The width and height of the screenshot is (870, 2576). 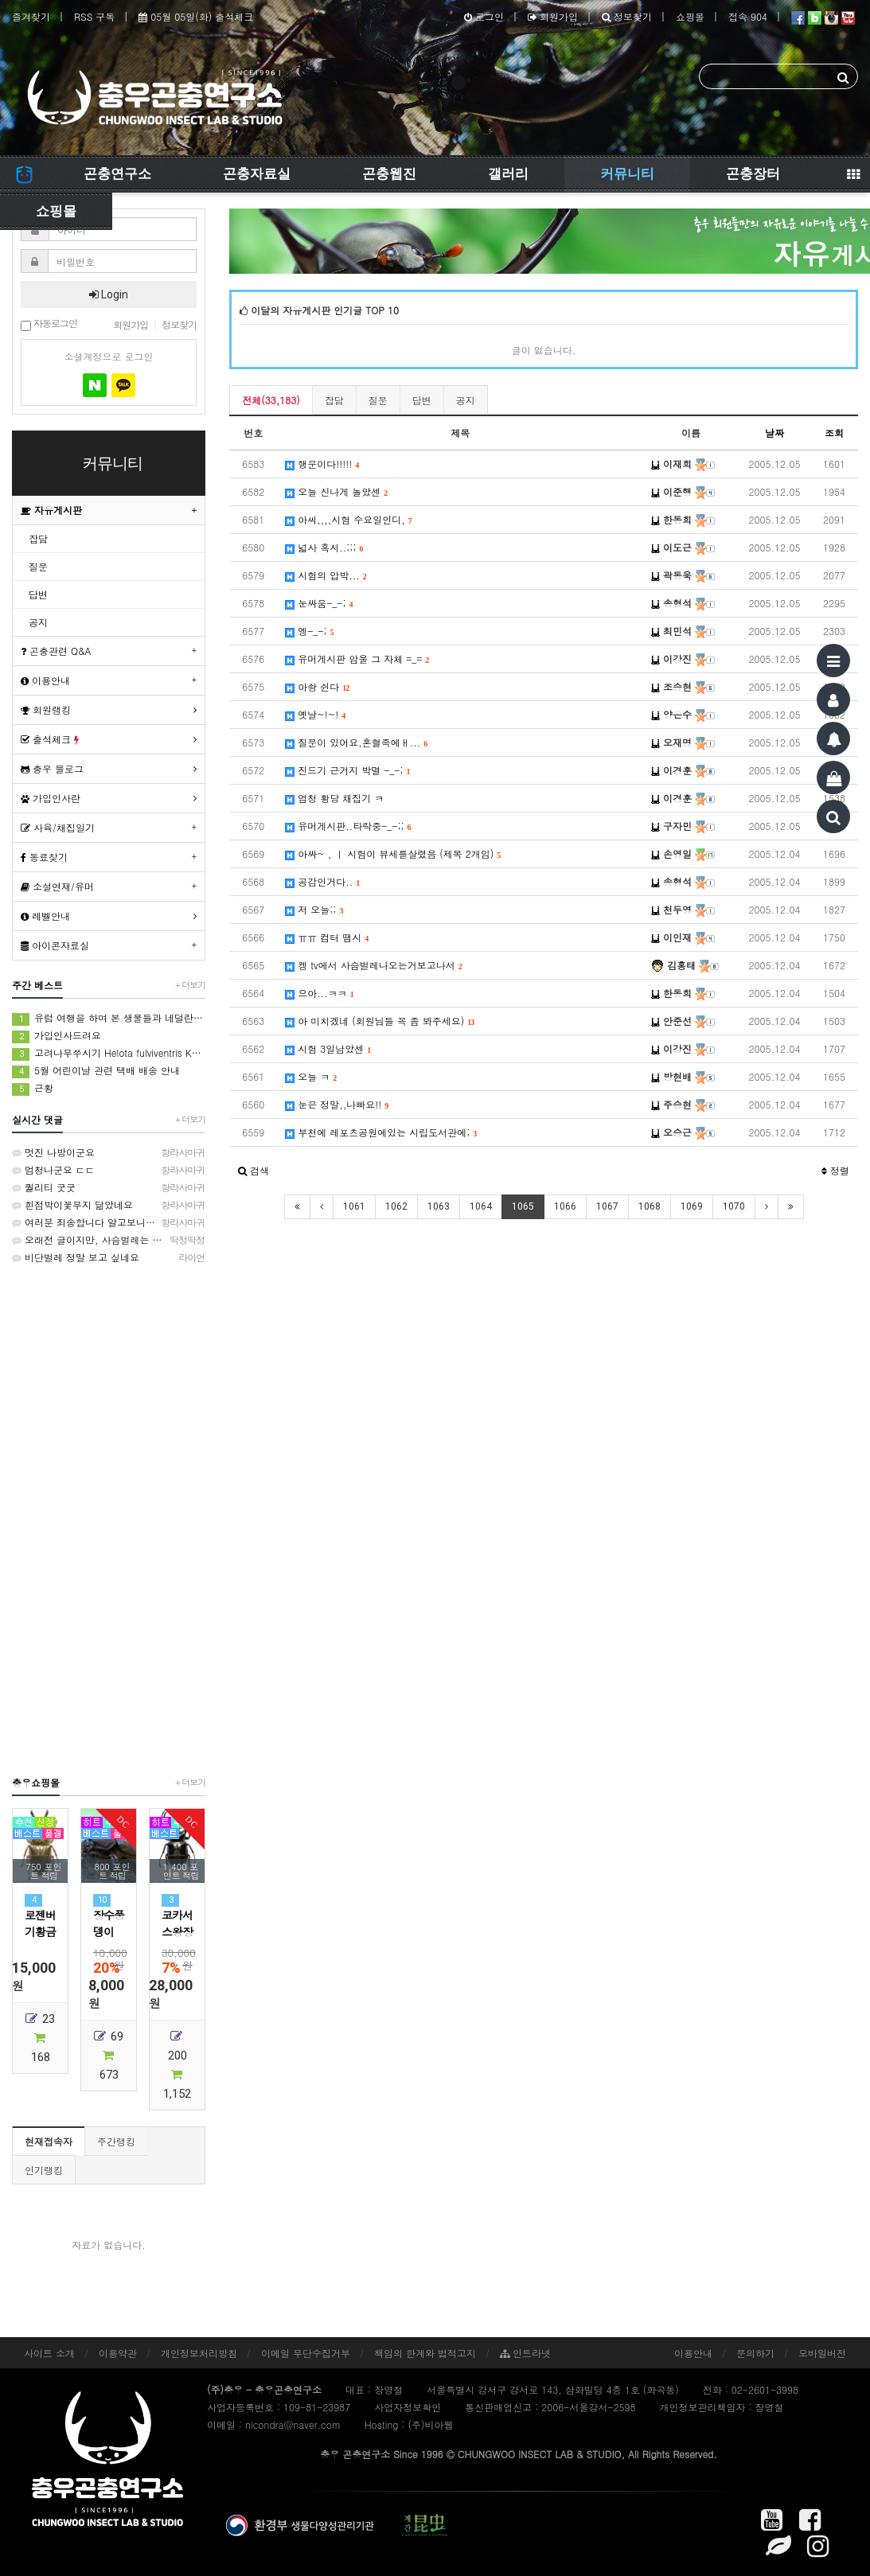 I want to click on 고려나무쑤시기 Helota fulviventris Kolbe, 1886, so click(x=108, y=1053).